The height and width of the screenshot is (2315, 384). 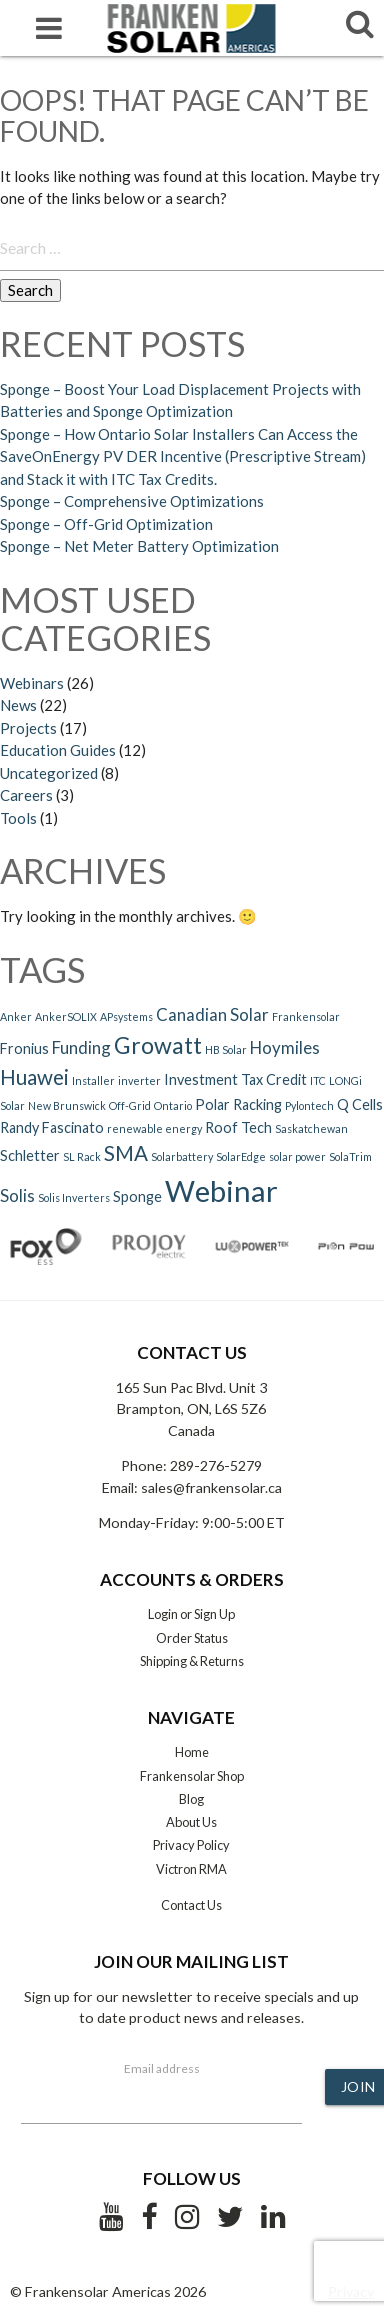 What do you see at coordinates (66, 1016) in the screenshot?
I see `AnkerSOLIX [AnkerSOLIX (1 item)]` at bounding box center [66, 1016].